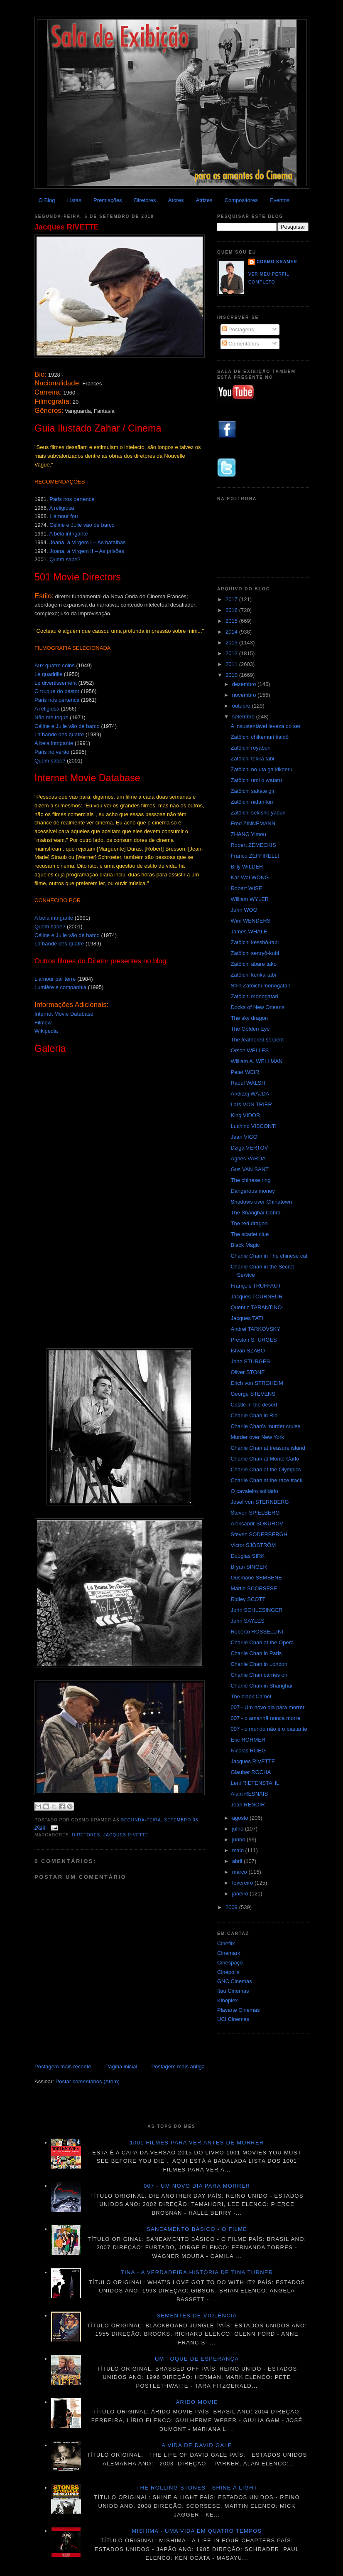 The height and width of the screenshot is (2576, 343). What do you see at coordinates (232, 653) in the screenshot?
I see `2012` at bounding box center [232, 653].